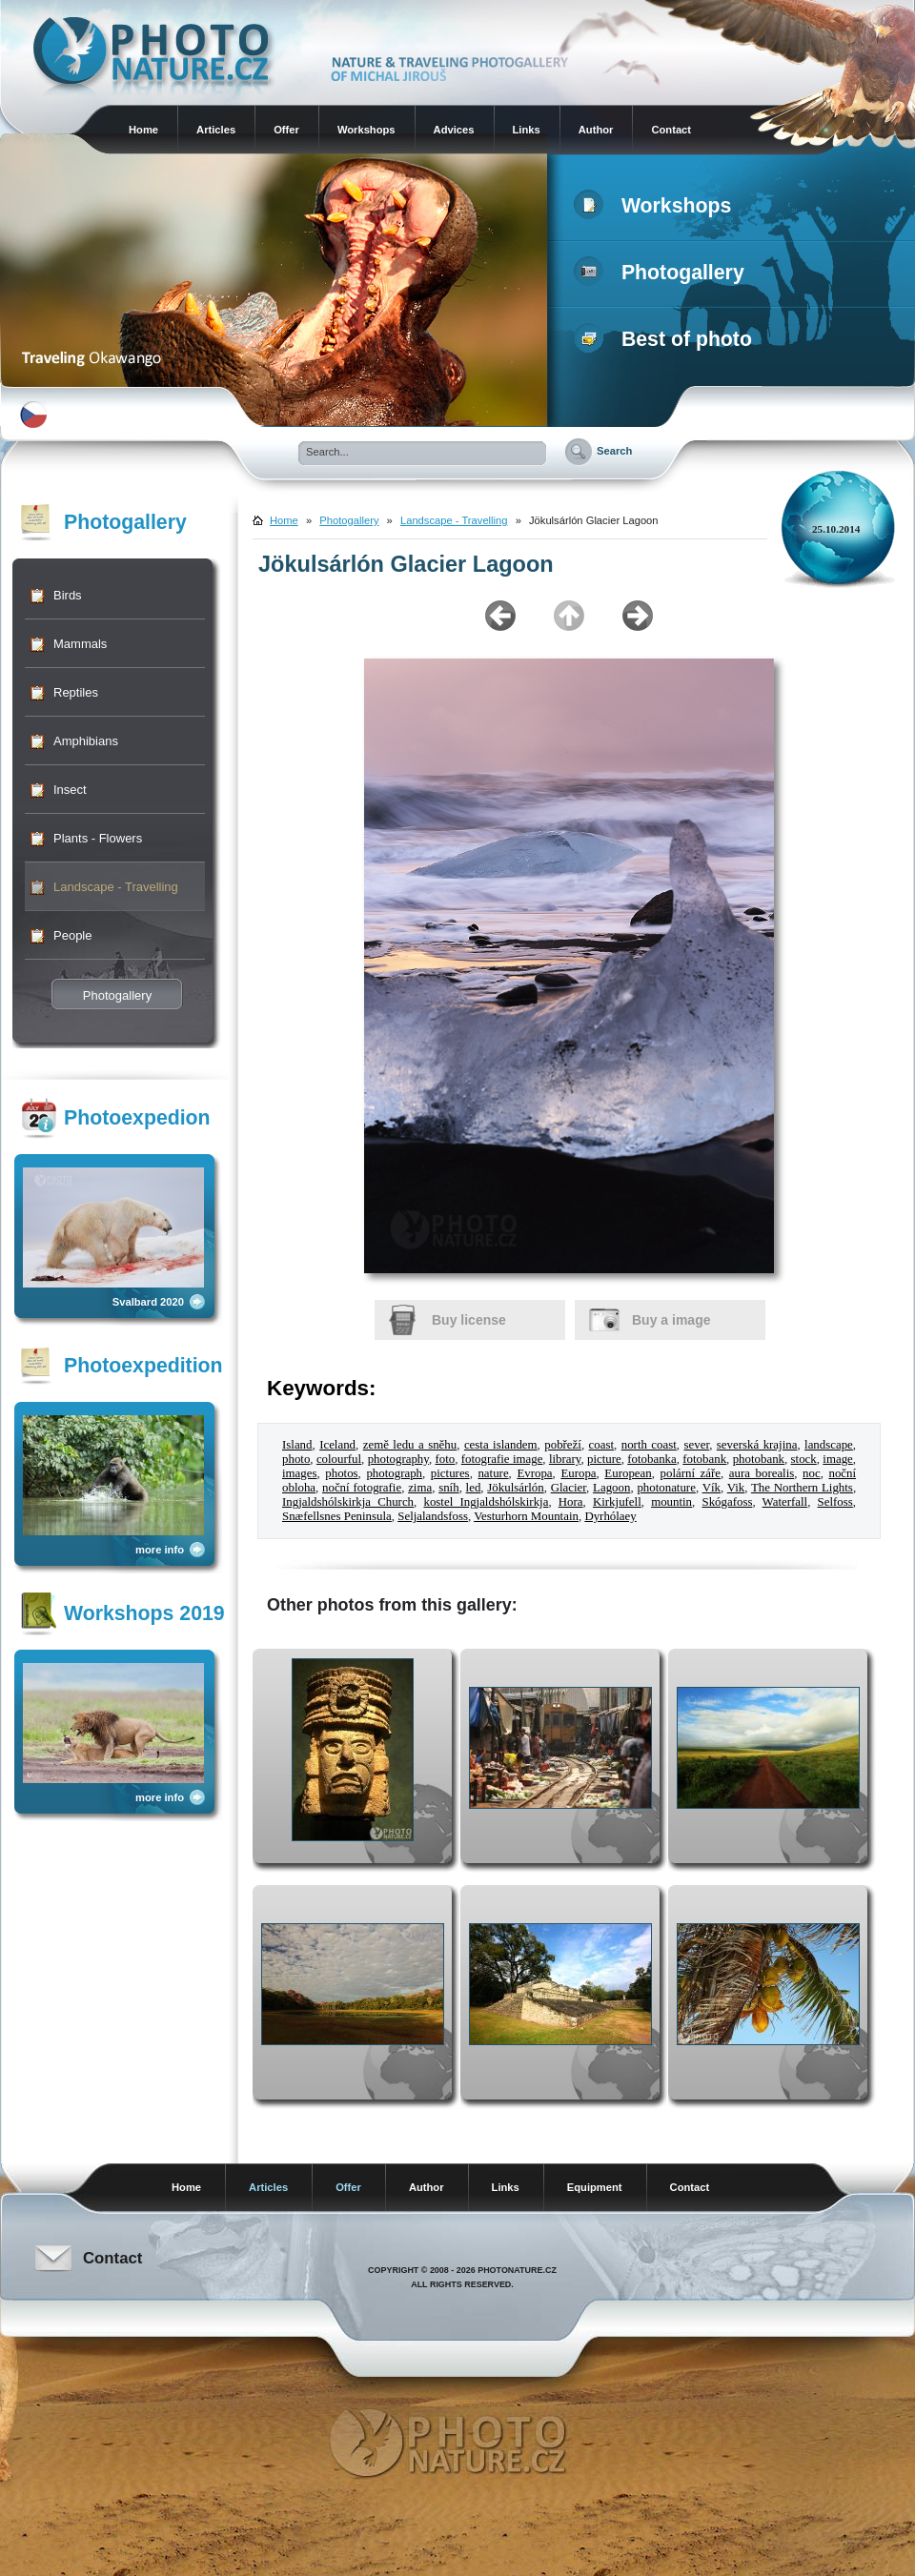  Describe the element at coordinates (758, 1459) in the screenshot. I see `photobank` at that location.